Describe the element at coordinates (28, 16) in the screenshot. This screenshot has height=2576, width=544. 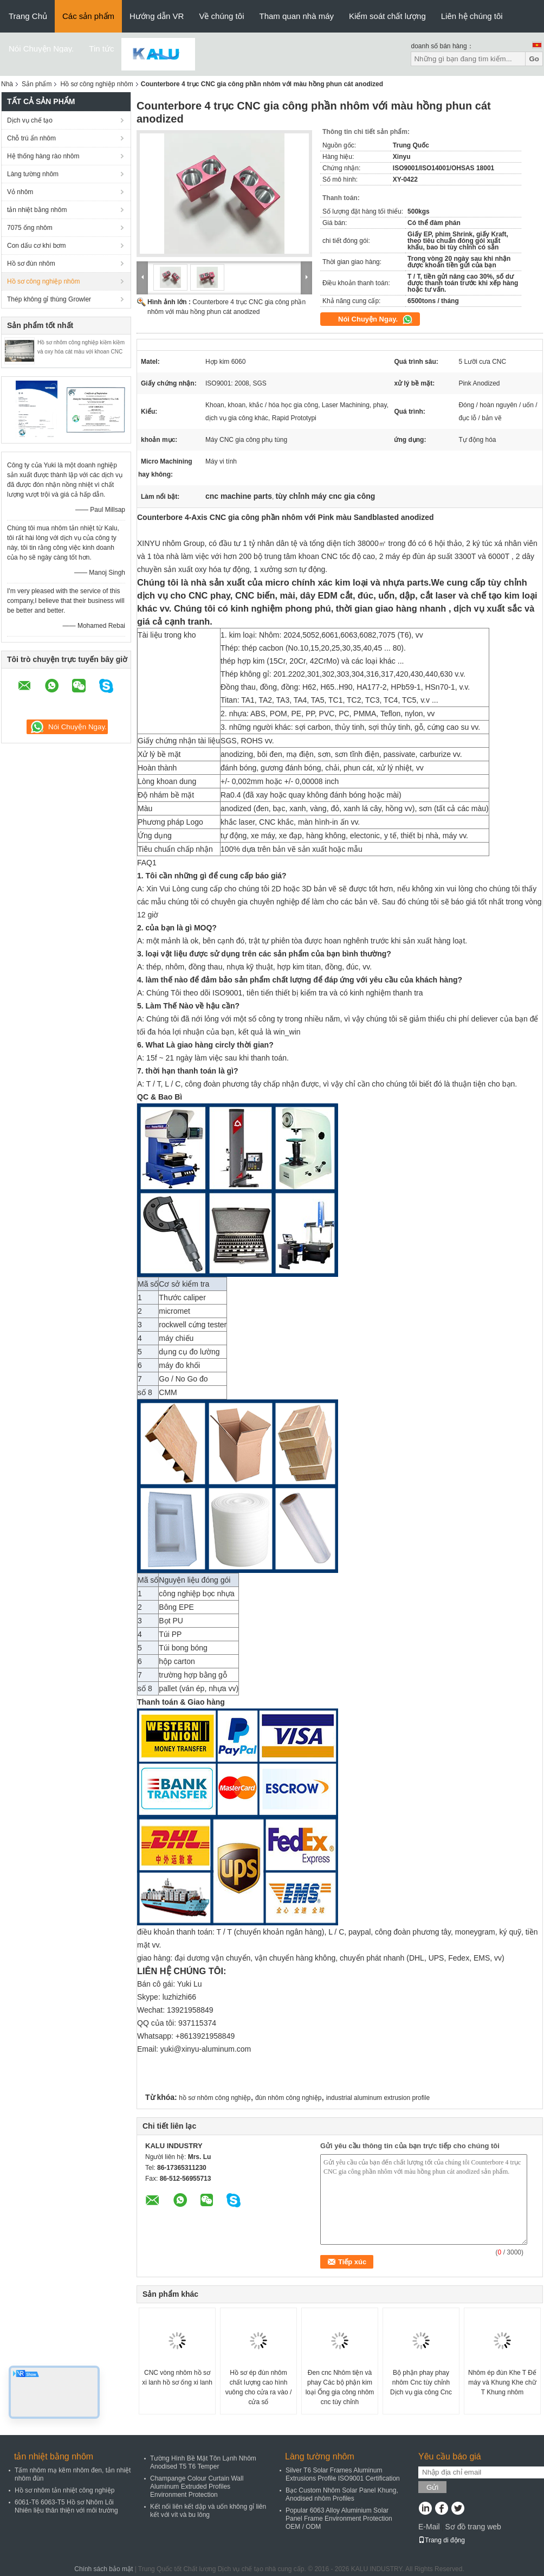
I see `Trang Chủ` at that location.